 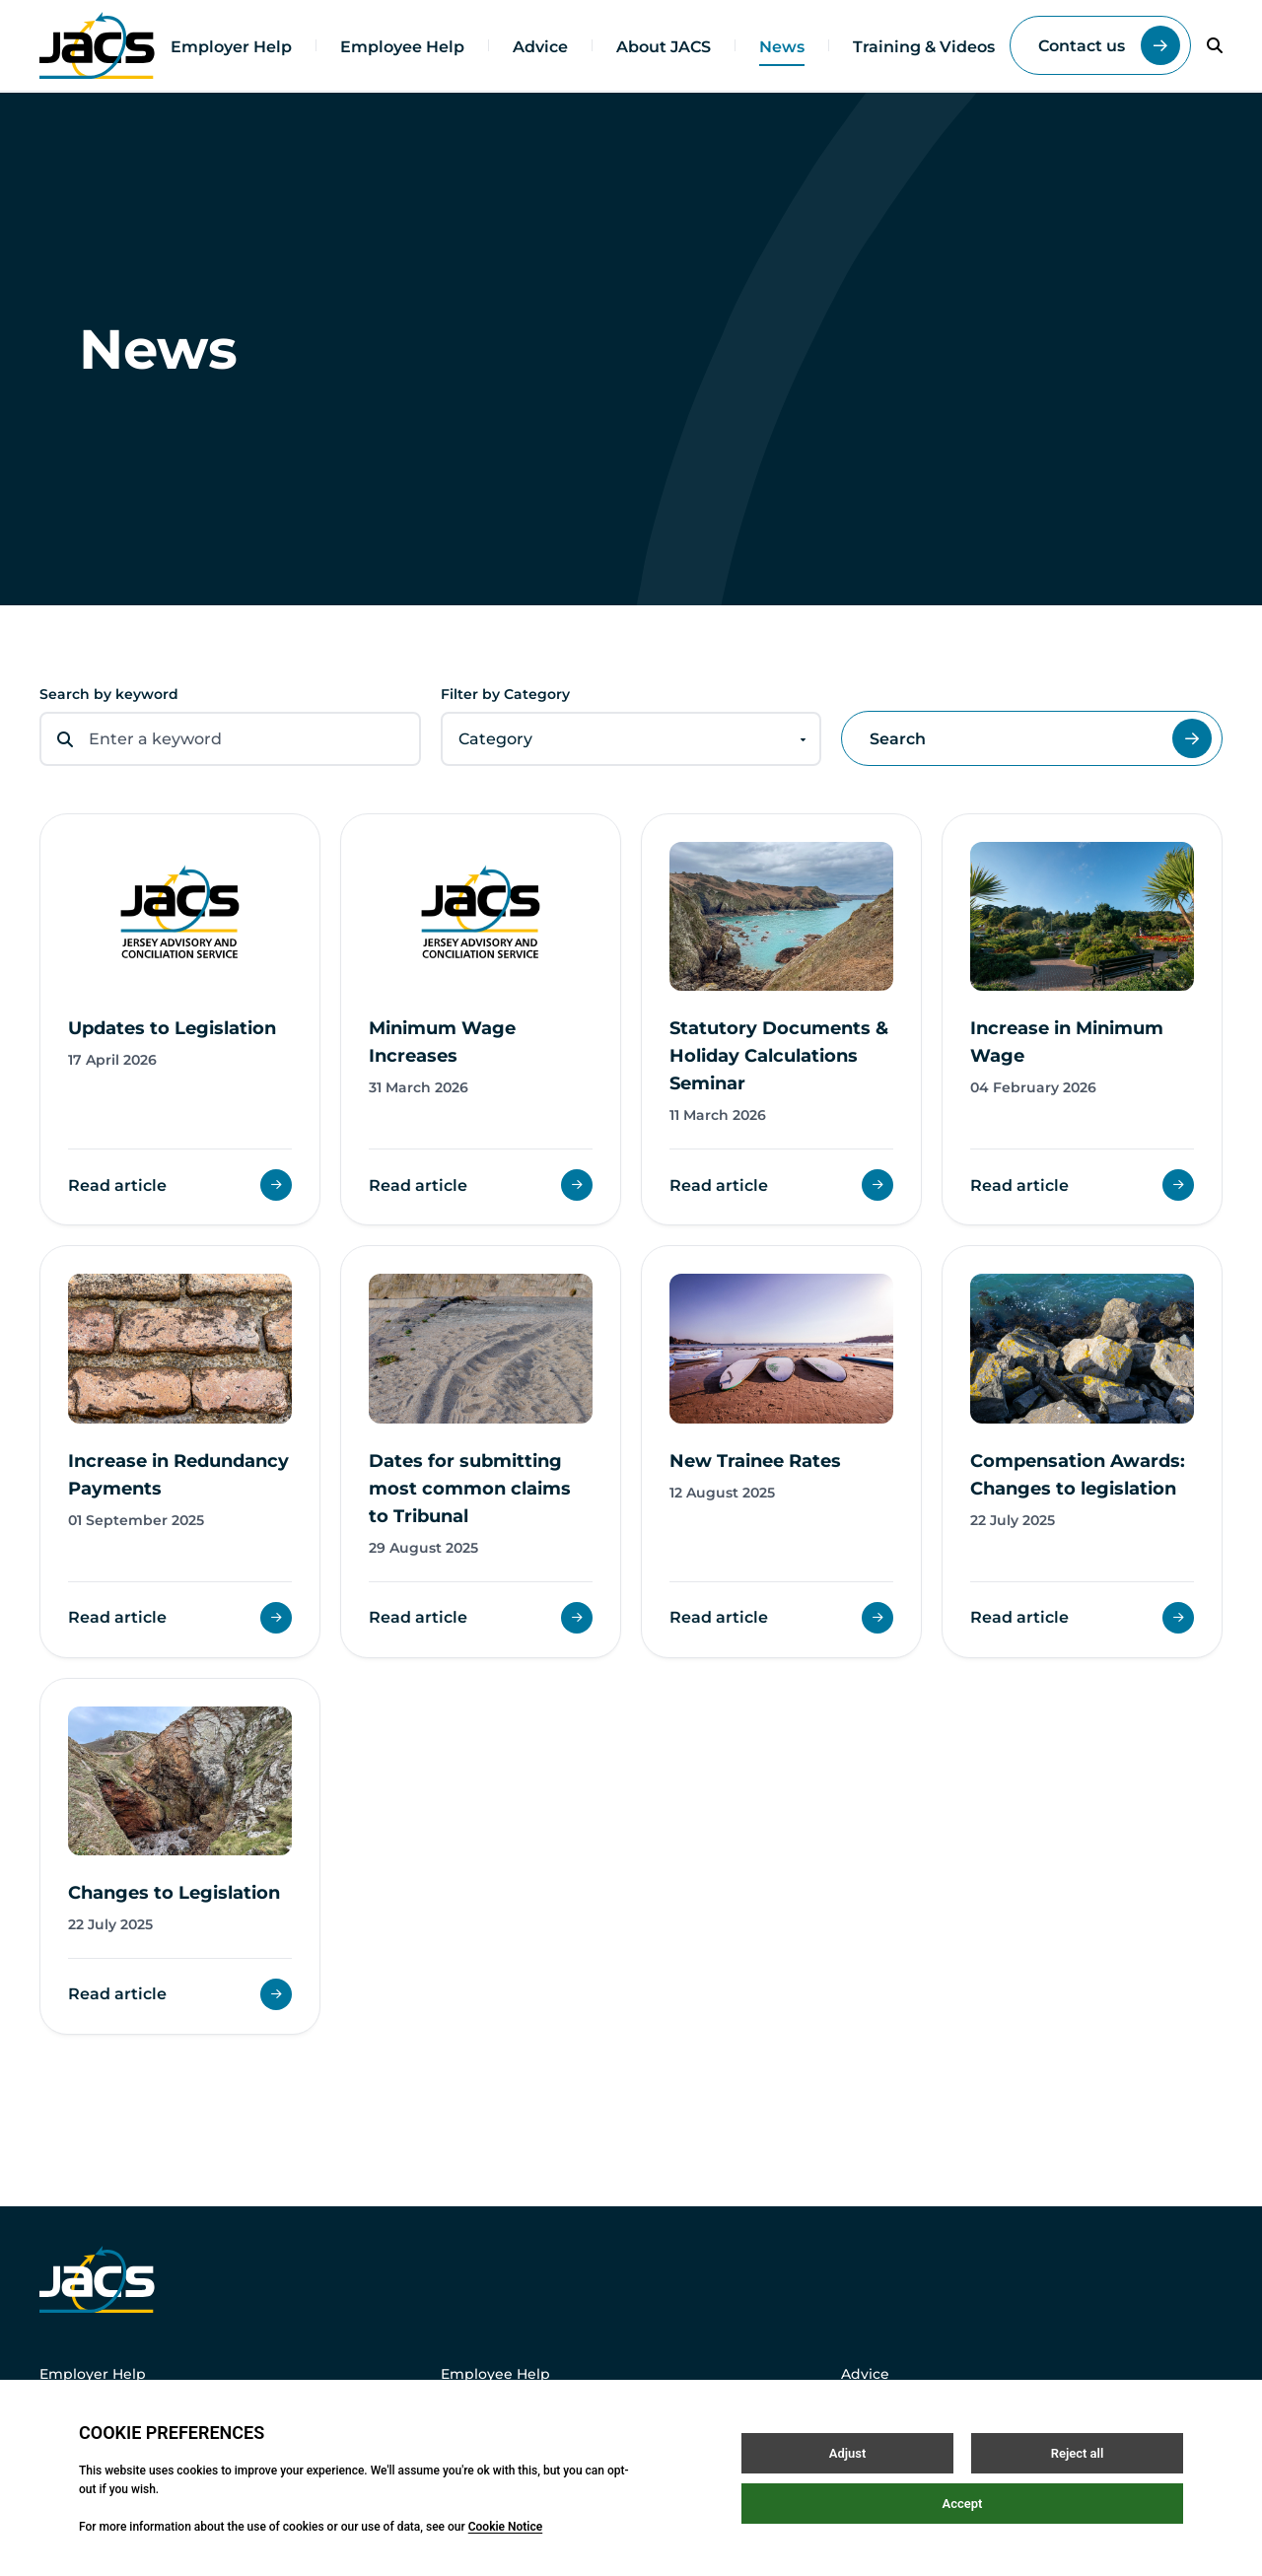 What do you see at coordinates (231, 46) in the screenshot?
I see `Employer Help` at bounding box center [231, 46].